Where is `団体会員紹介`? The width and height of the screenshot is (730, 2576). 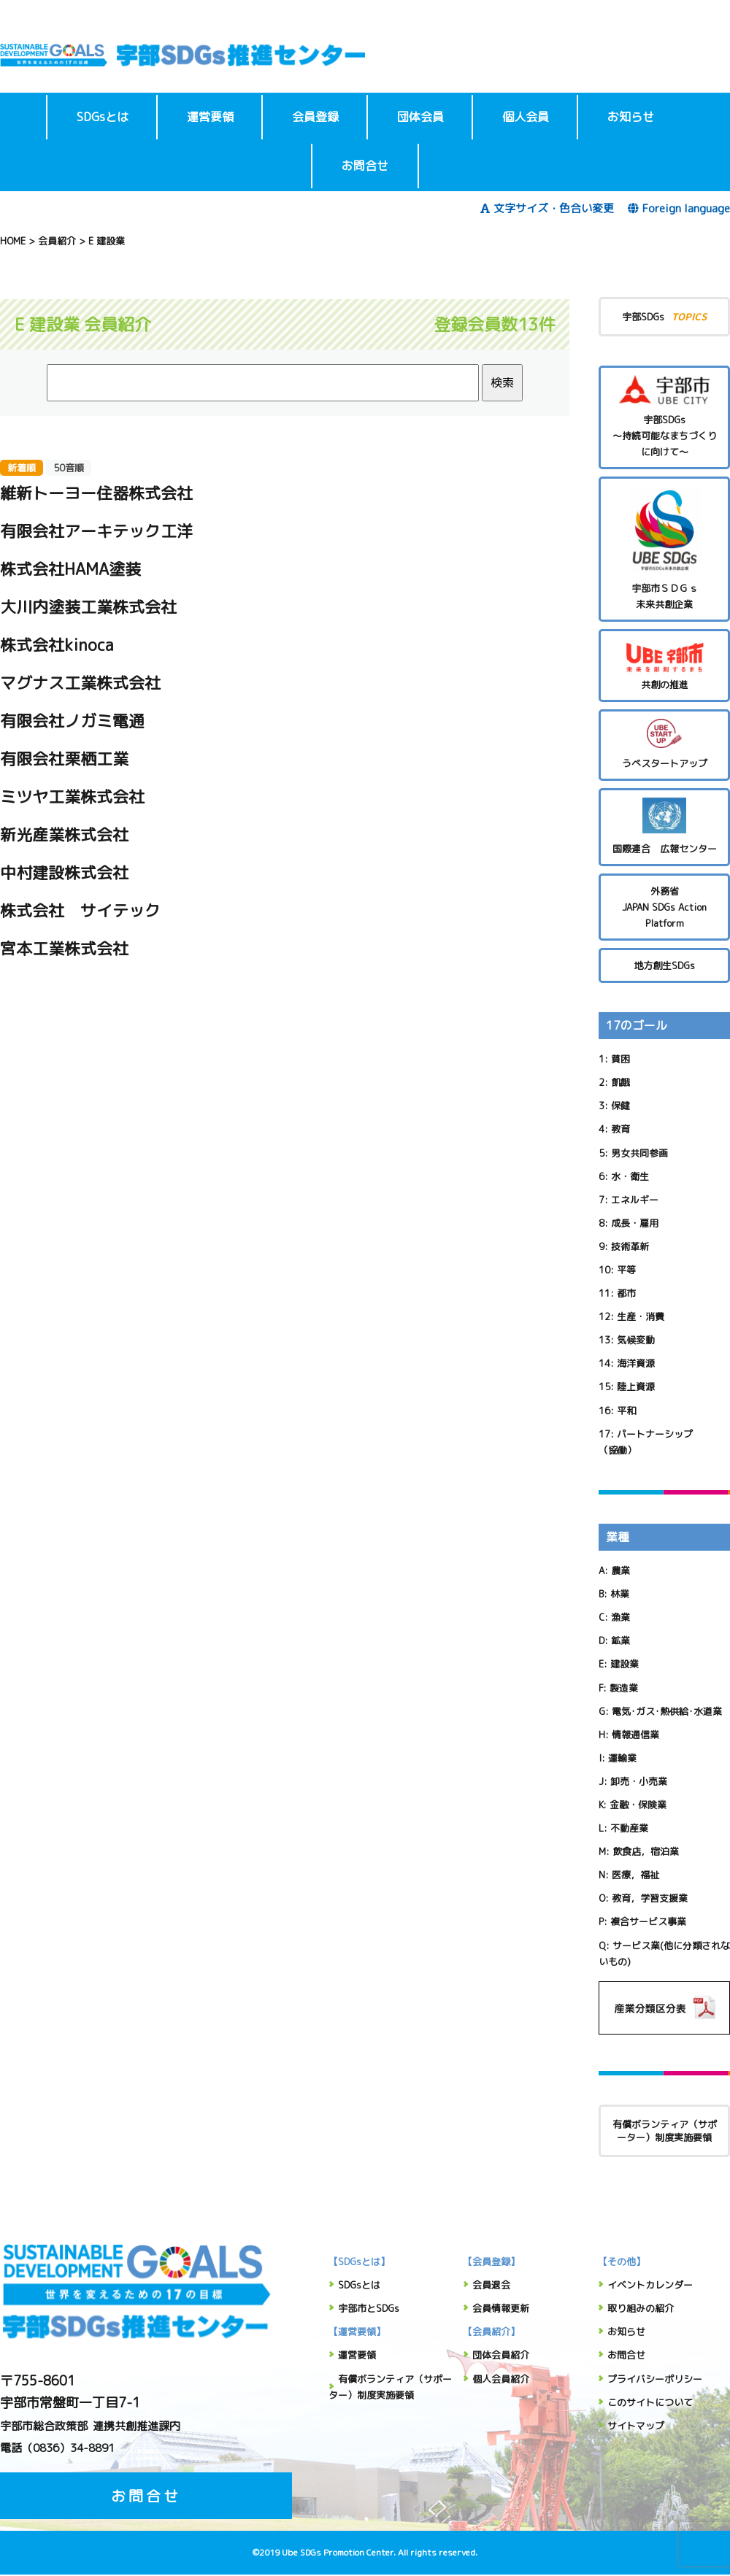 団体会員紹介 is located at coordinates (500, 2354).